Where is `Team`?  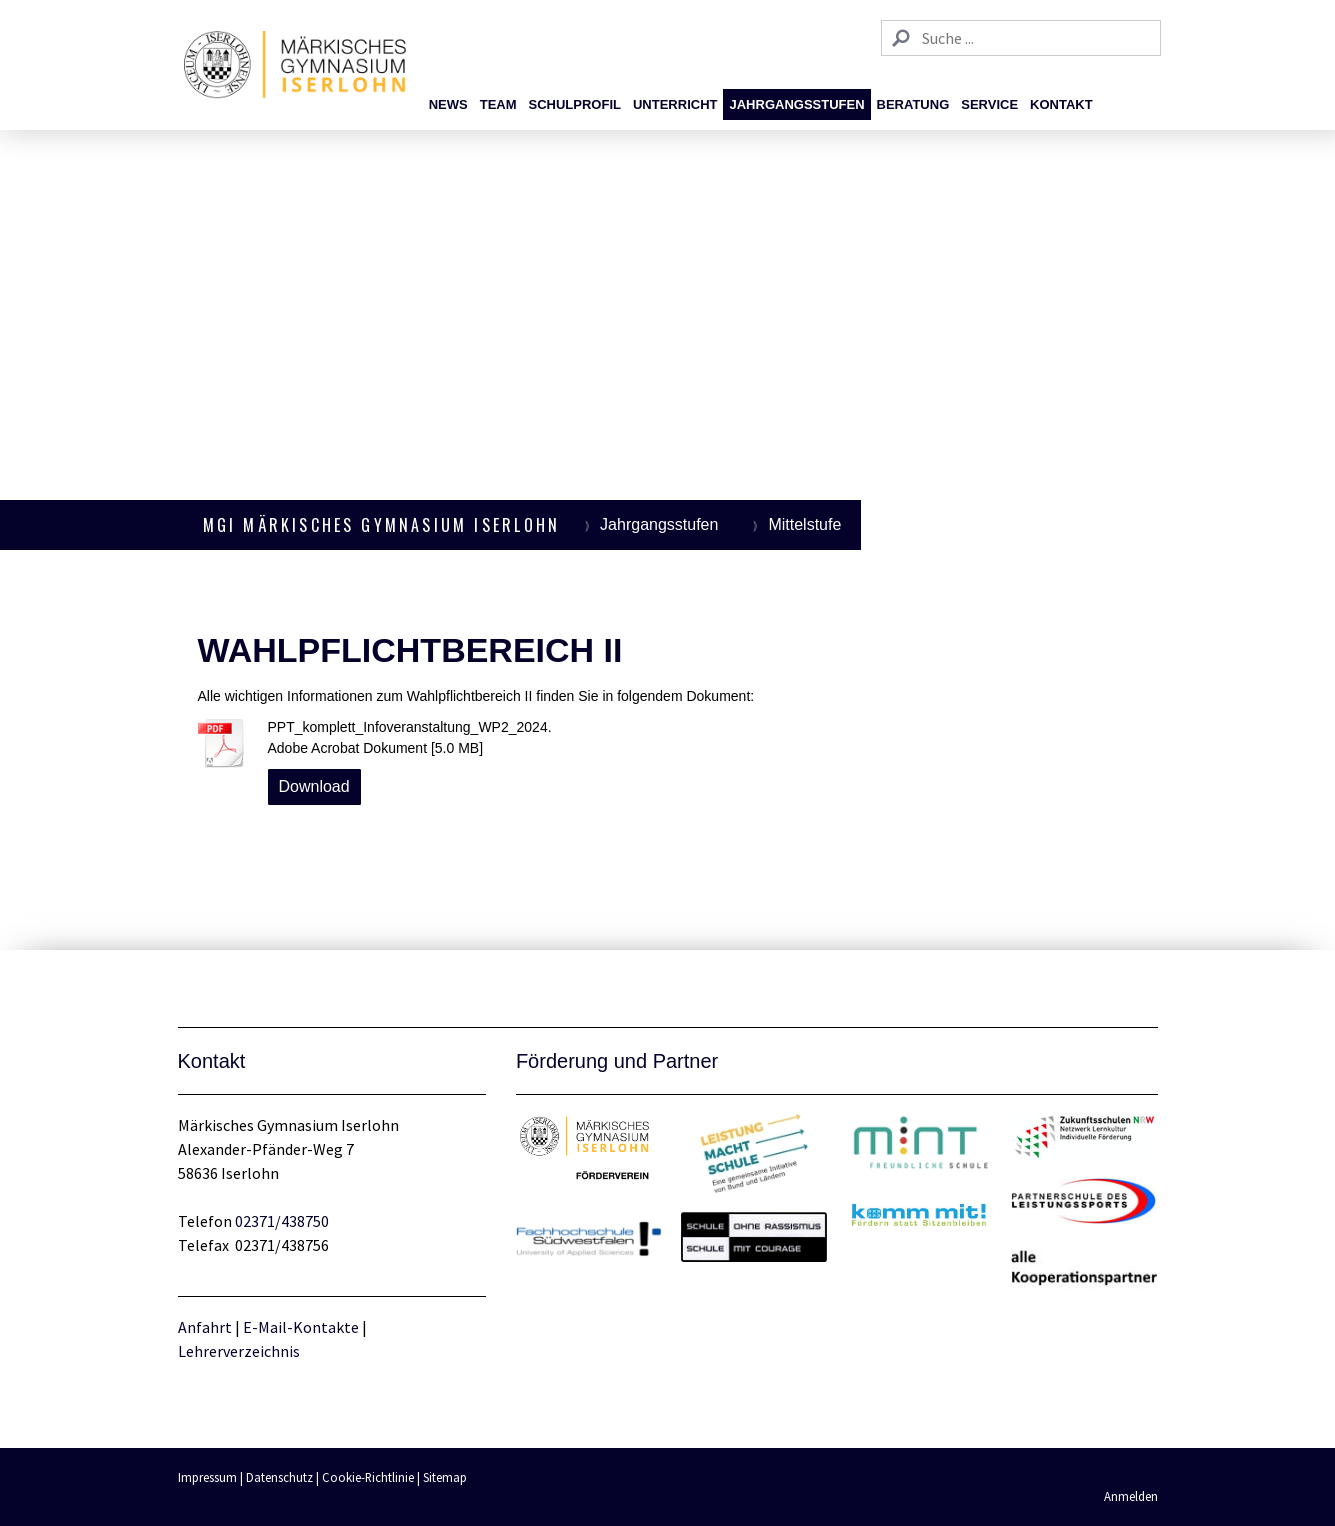
Team is located at coordinates (498, 104).